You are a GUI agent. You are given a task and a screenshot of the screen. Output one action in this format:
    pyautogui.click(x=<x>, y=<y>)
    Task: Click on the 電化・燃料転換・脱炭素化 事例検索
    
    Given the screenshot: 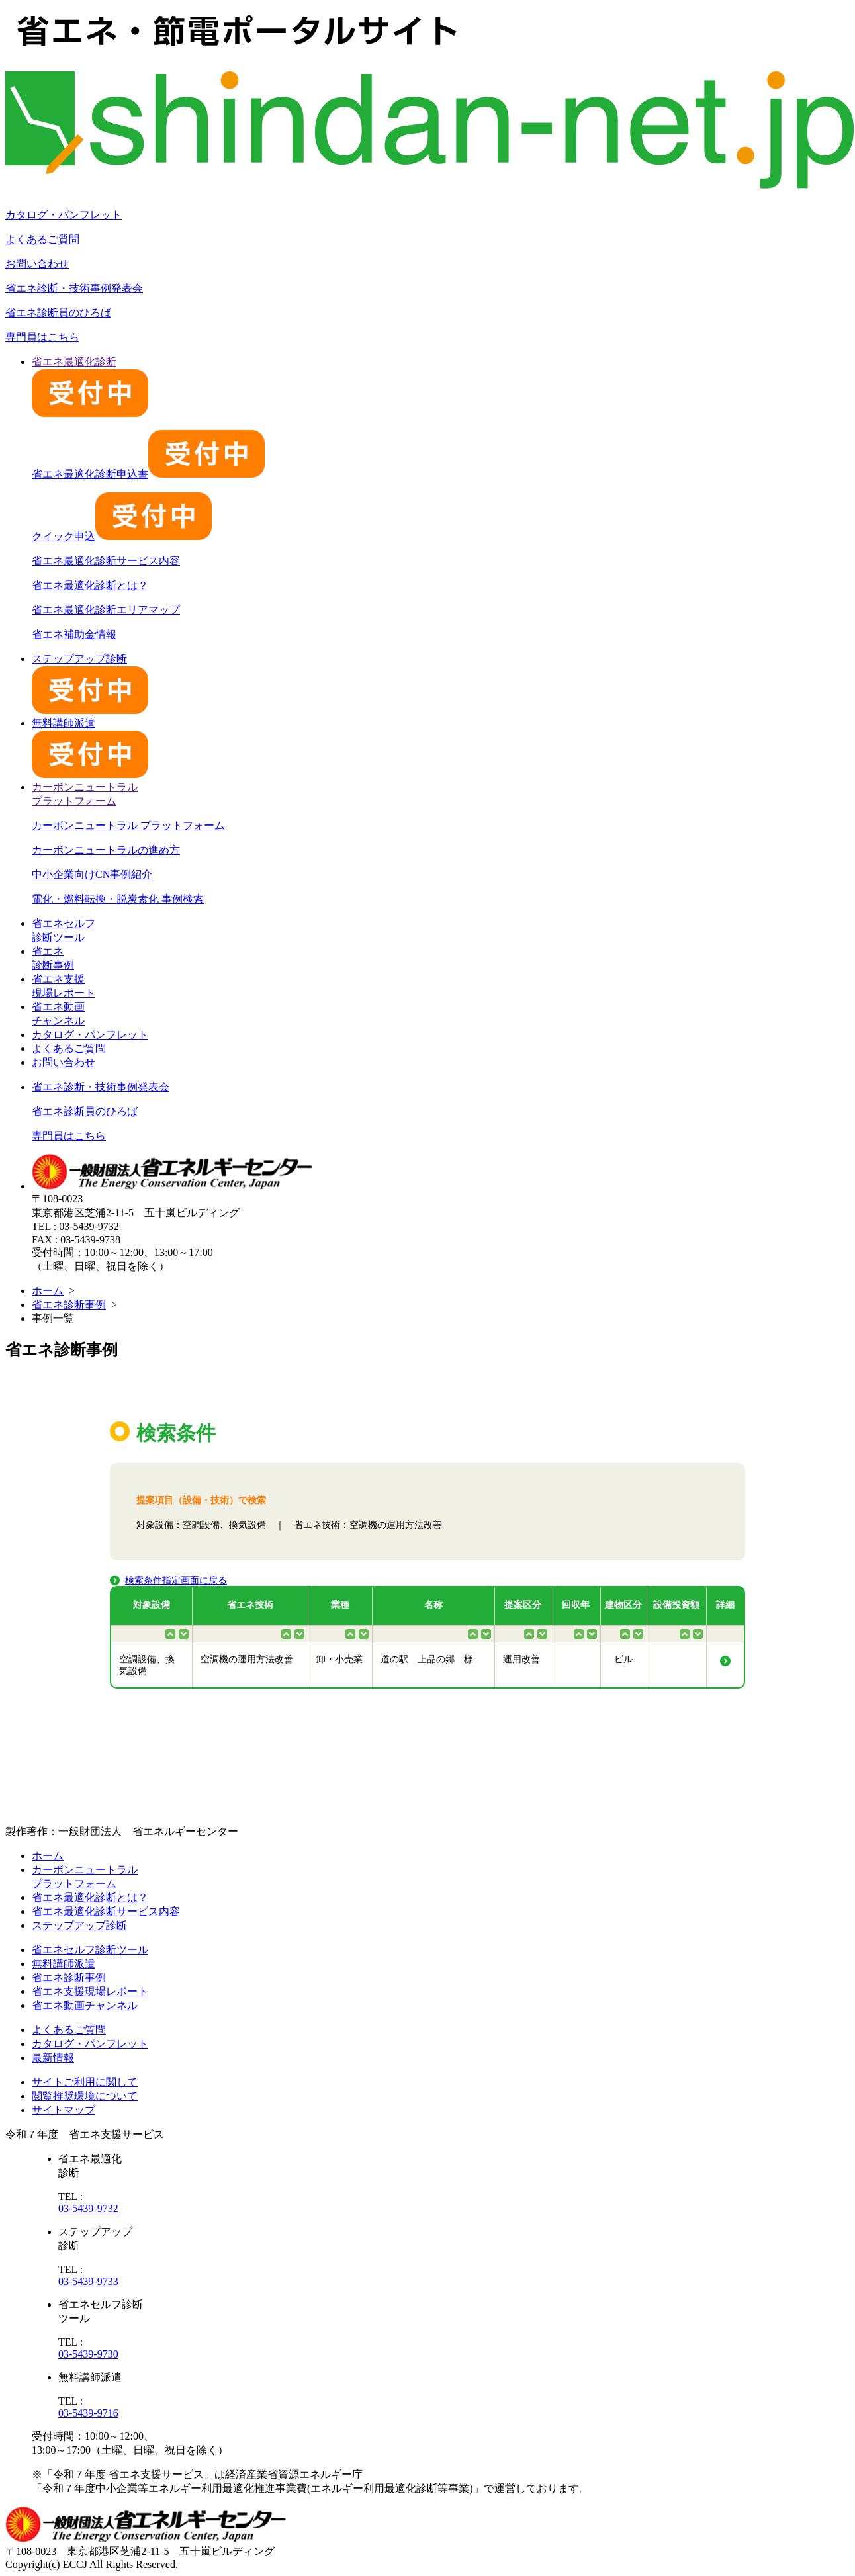 What is the action you would take?
    pyautogui.click(x=118, y=899)
    